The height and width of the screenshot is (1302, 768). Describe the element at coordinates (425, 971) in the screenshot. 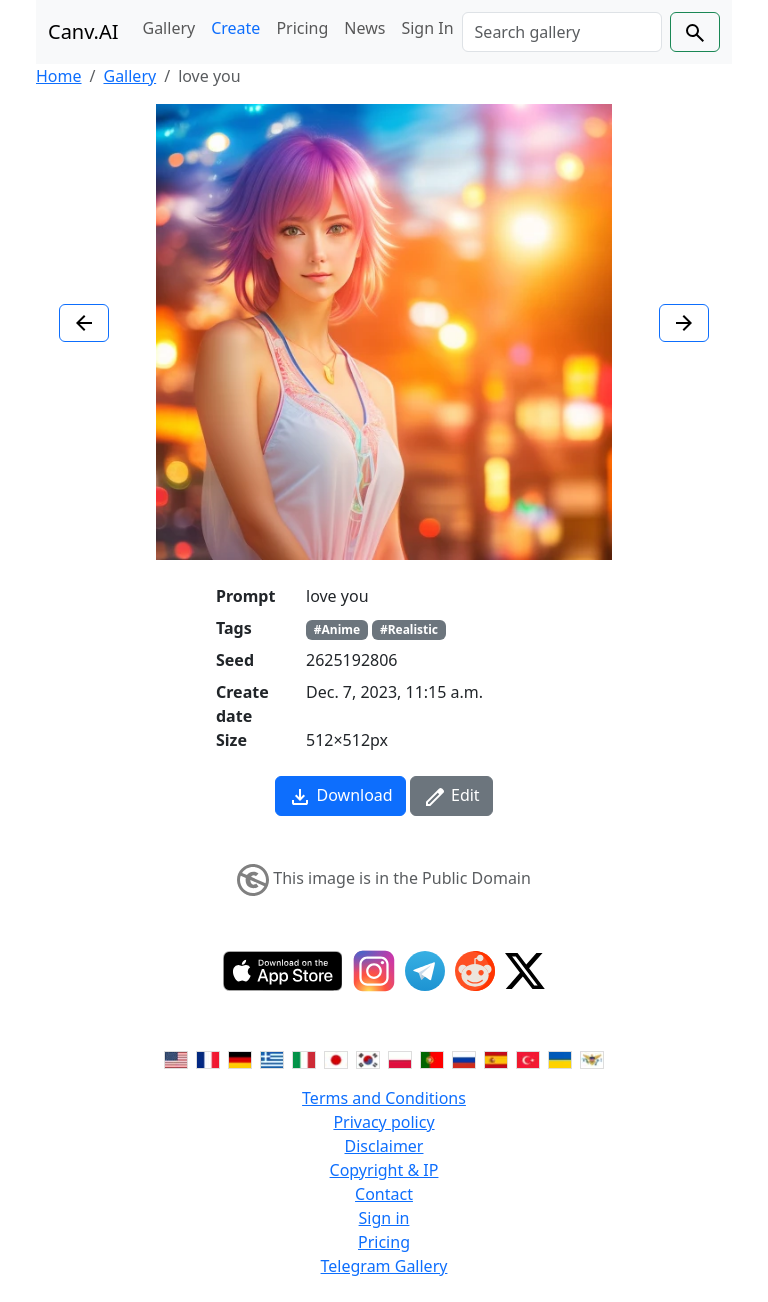

I see `[Telegram]` at that location.